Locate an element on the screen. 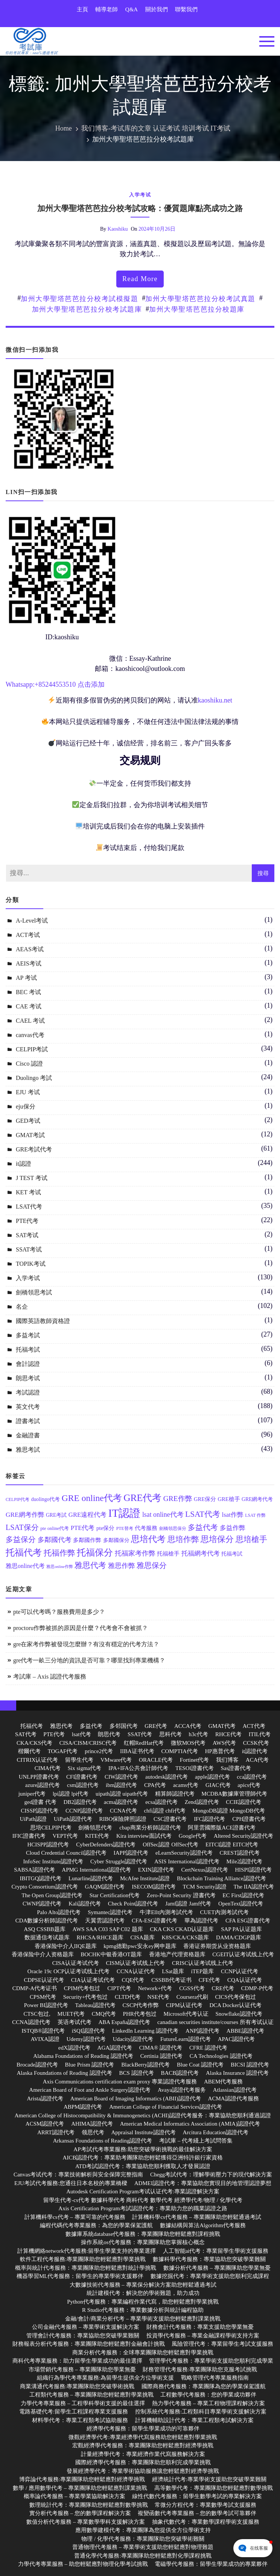 Image resolution: width=280 pixels, height=2576 pixels. iSQI認證代考 is located at coordinates (88, 2031).